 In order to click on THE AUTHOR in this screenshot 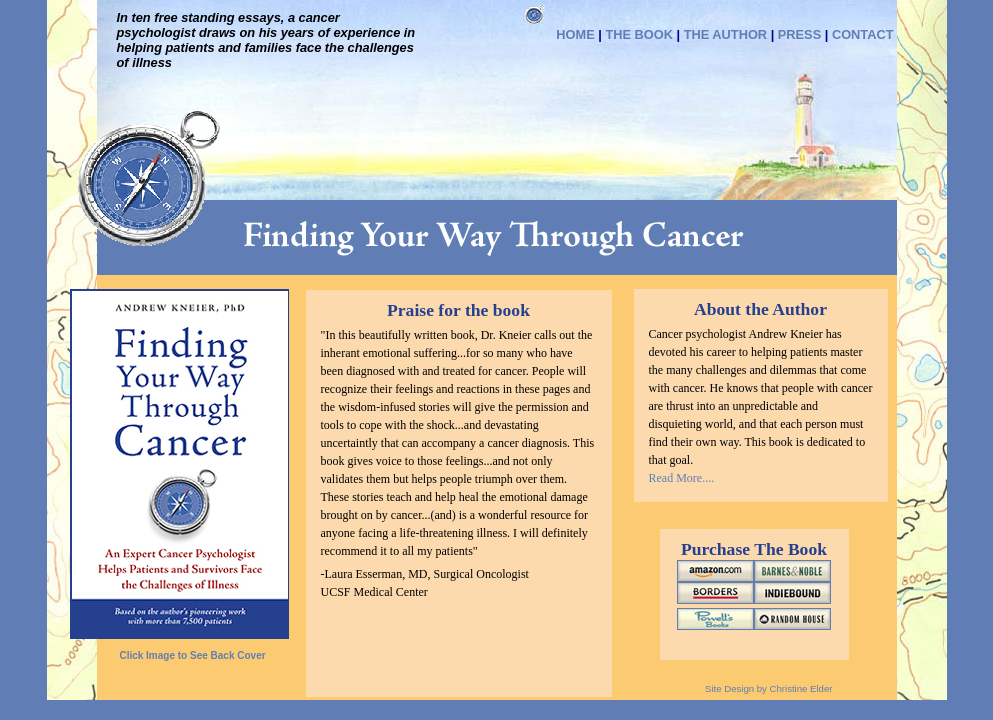, I will do `click(725, 34)`.